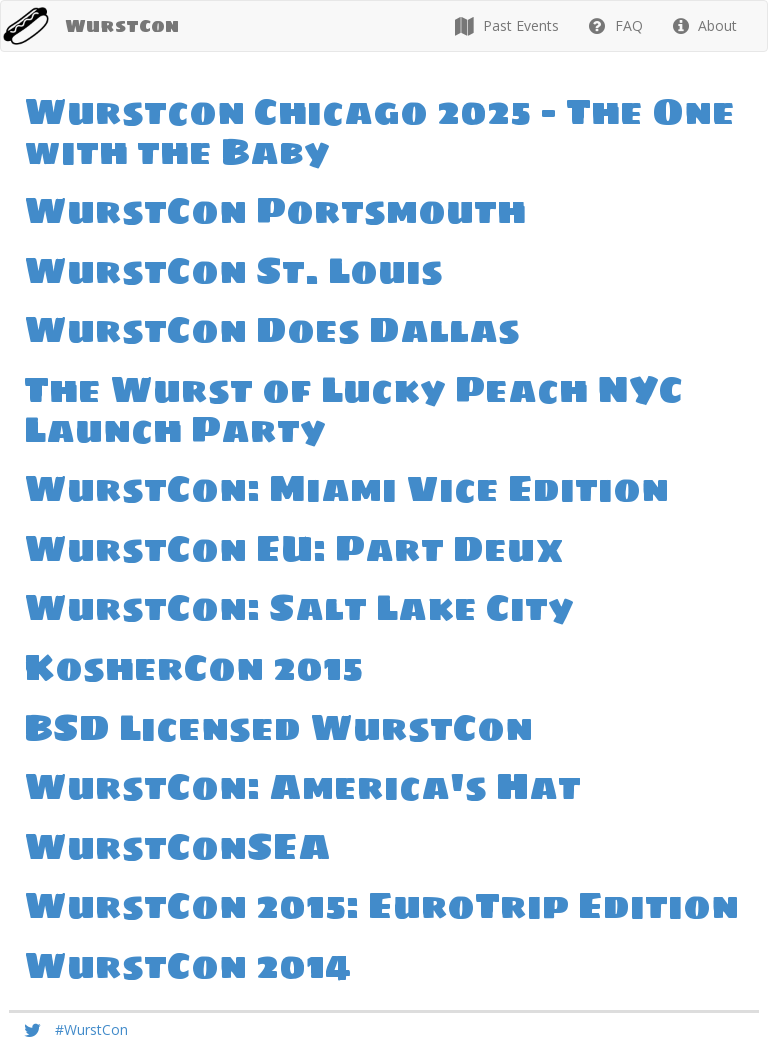 The width and height of the screenshot is (768, 1064). What do you see at coordinates (379, 131) in the screenshot?
I see `Wurstcon Chicago 2025 - The One with the Baby` at bounding box center [379, 131].